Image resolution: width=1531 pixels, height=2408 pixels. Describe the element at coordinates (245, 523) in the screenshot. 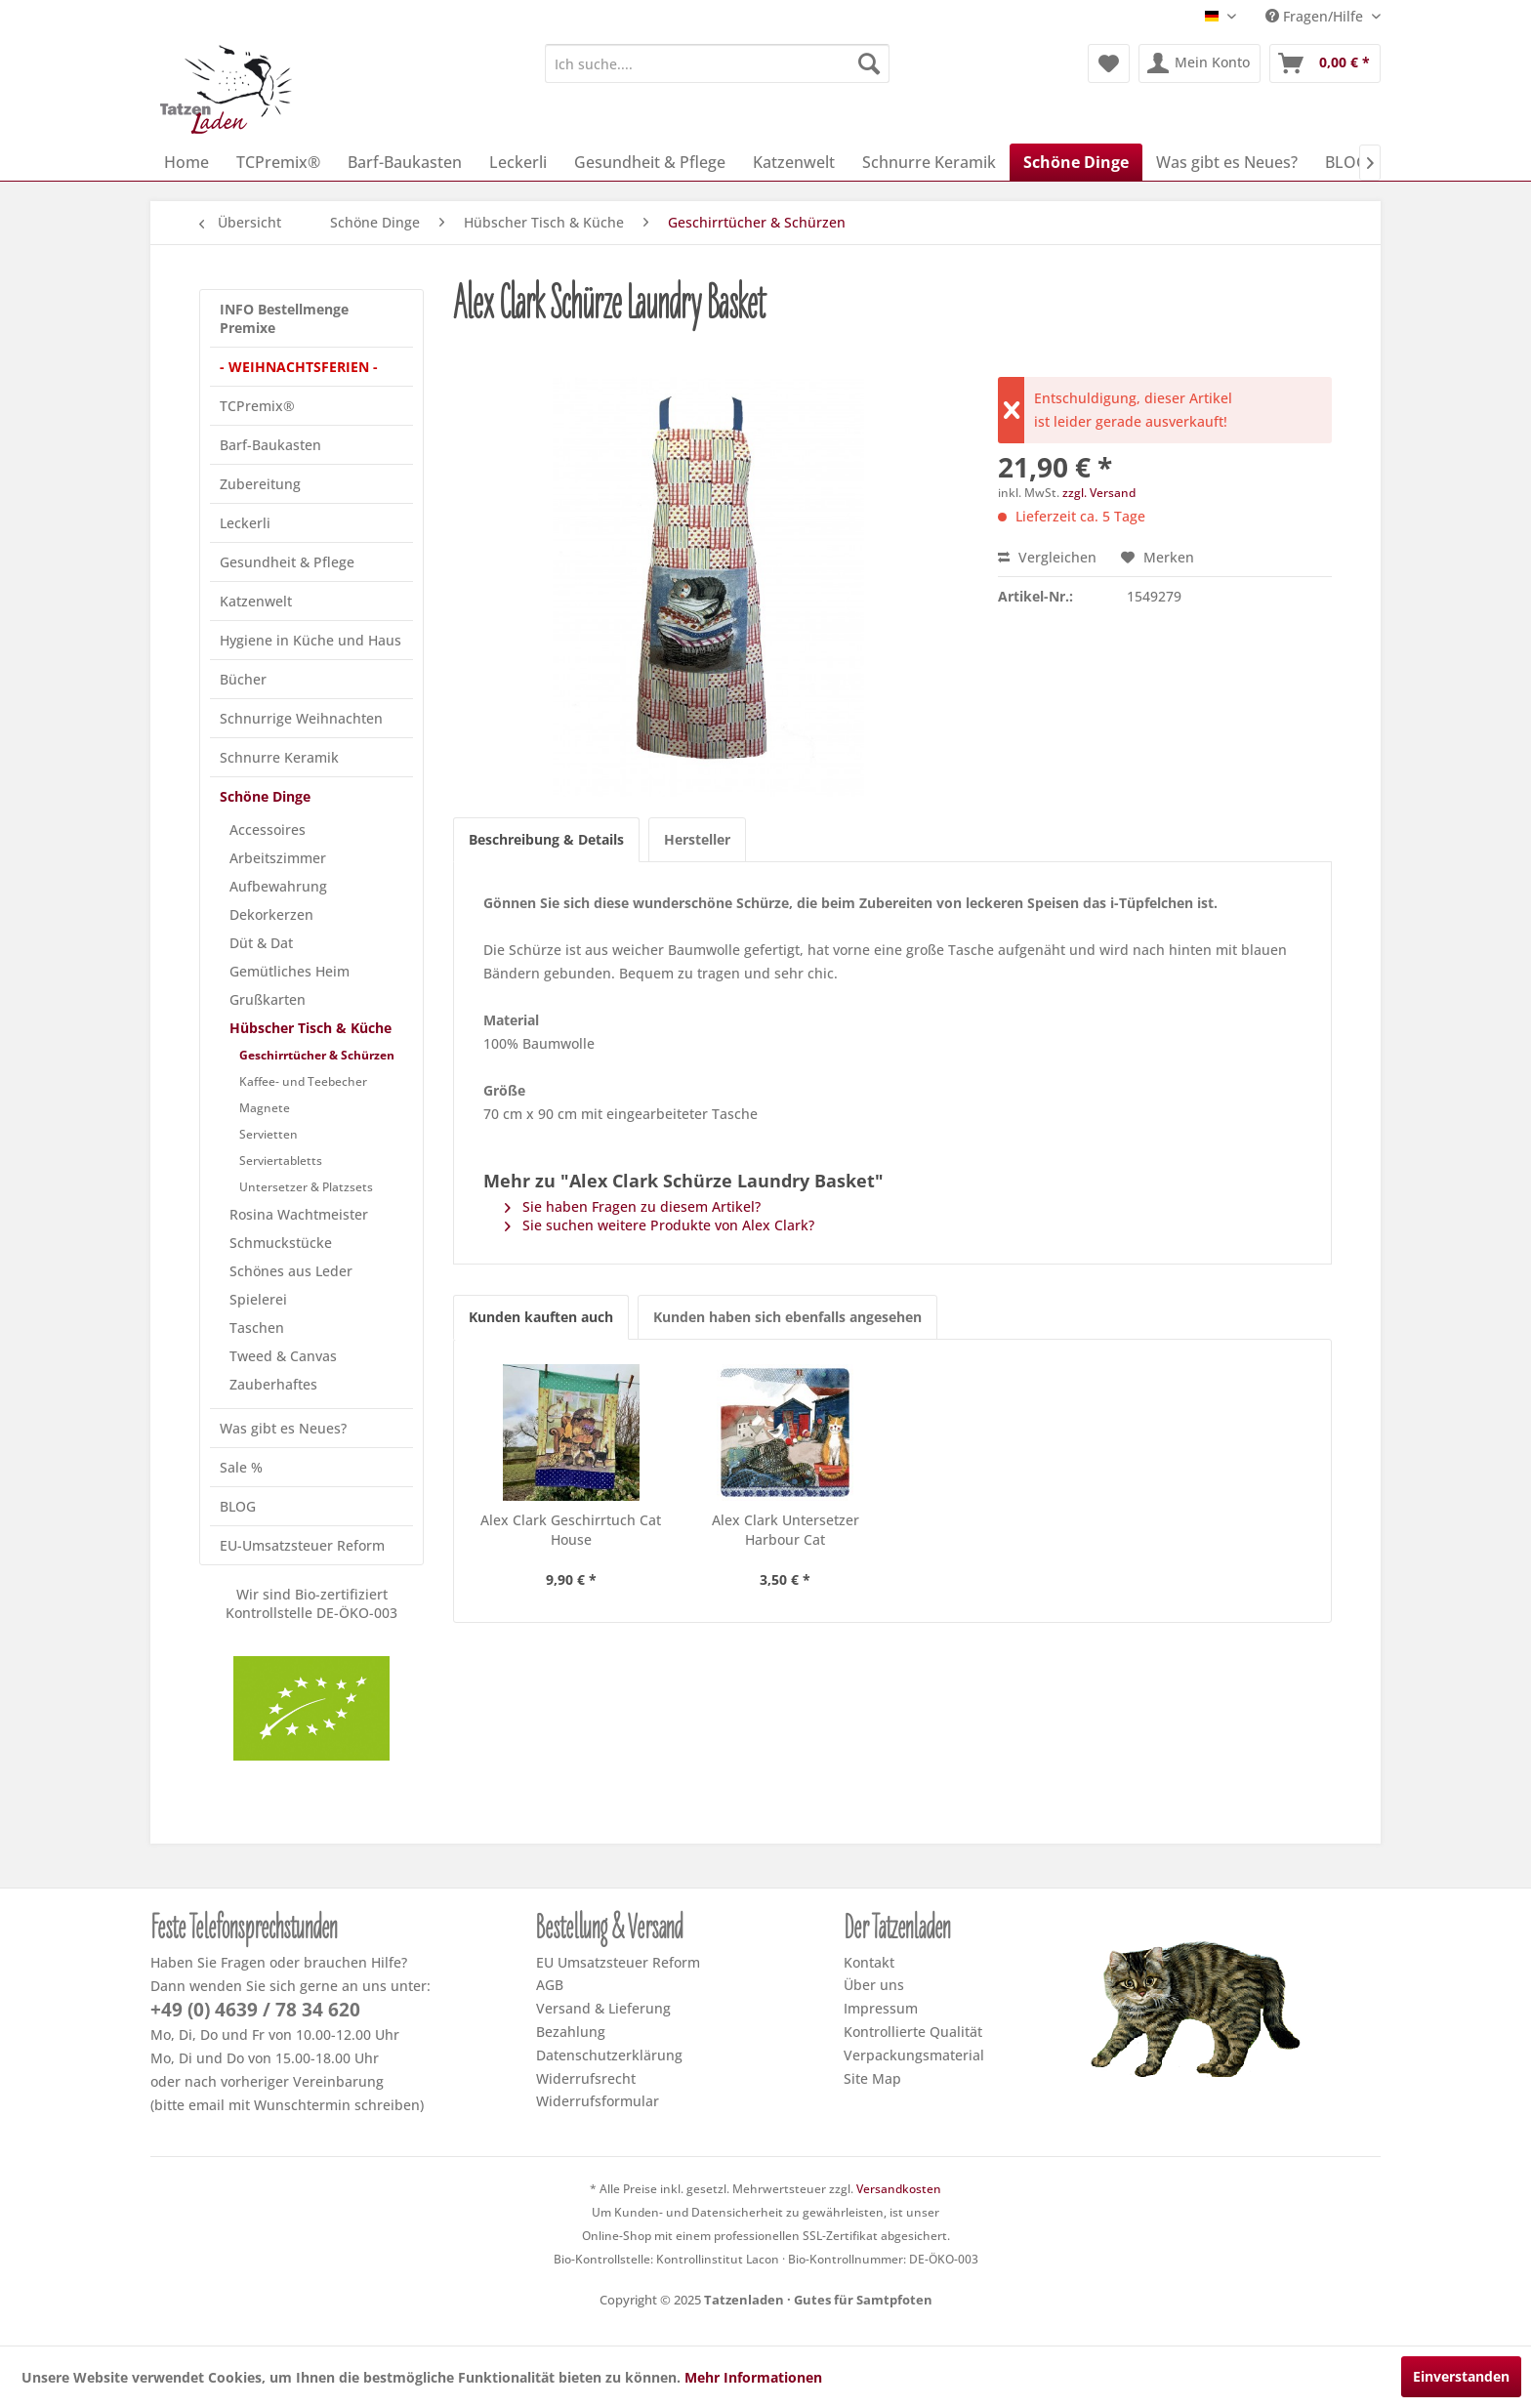

I see `Leckerli` at that location.